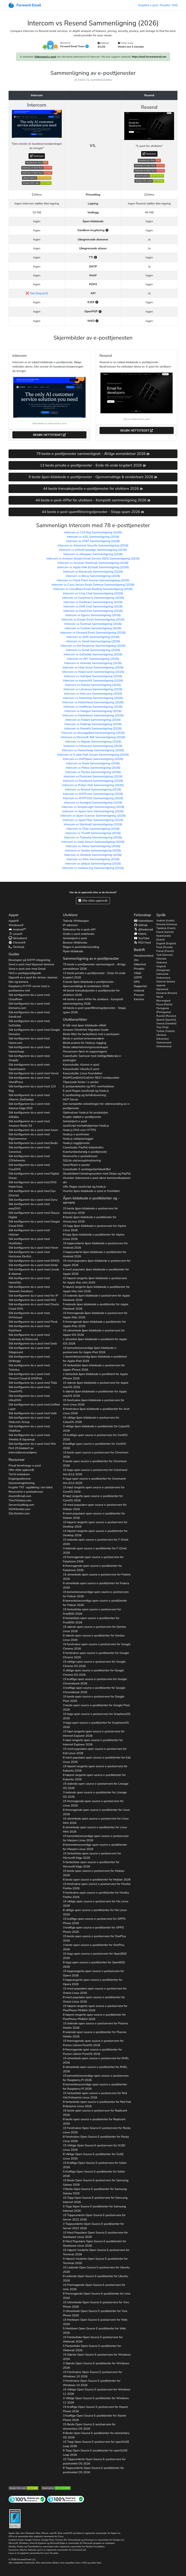 This screenshot has height=2576, width=186. What do you see at coordinates (96, 1707) in the screenshot?
I see `3 beste open source e-postklienter for 2026` at bounding box center [96, 1707].